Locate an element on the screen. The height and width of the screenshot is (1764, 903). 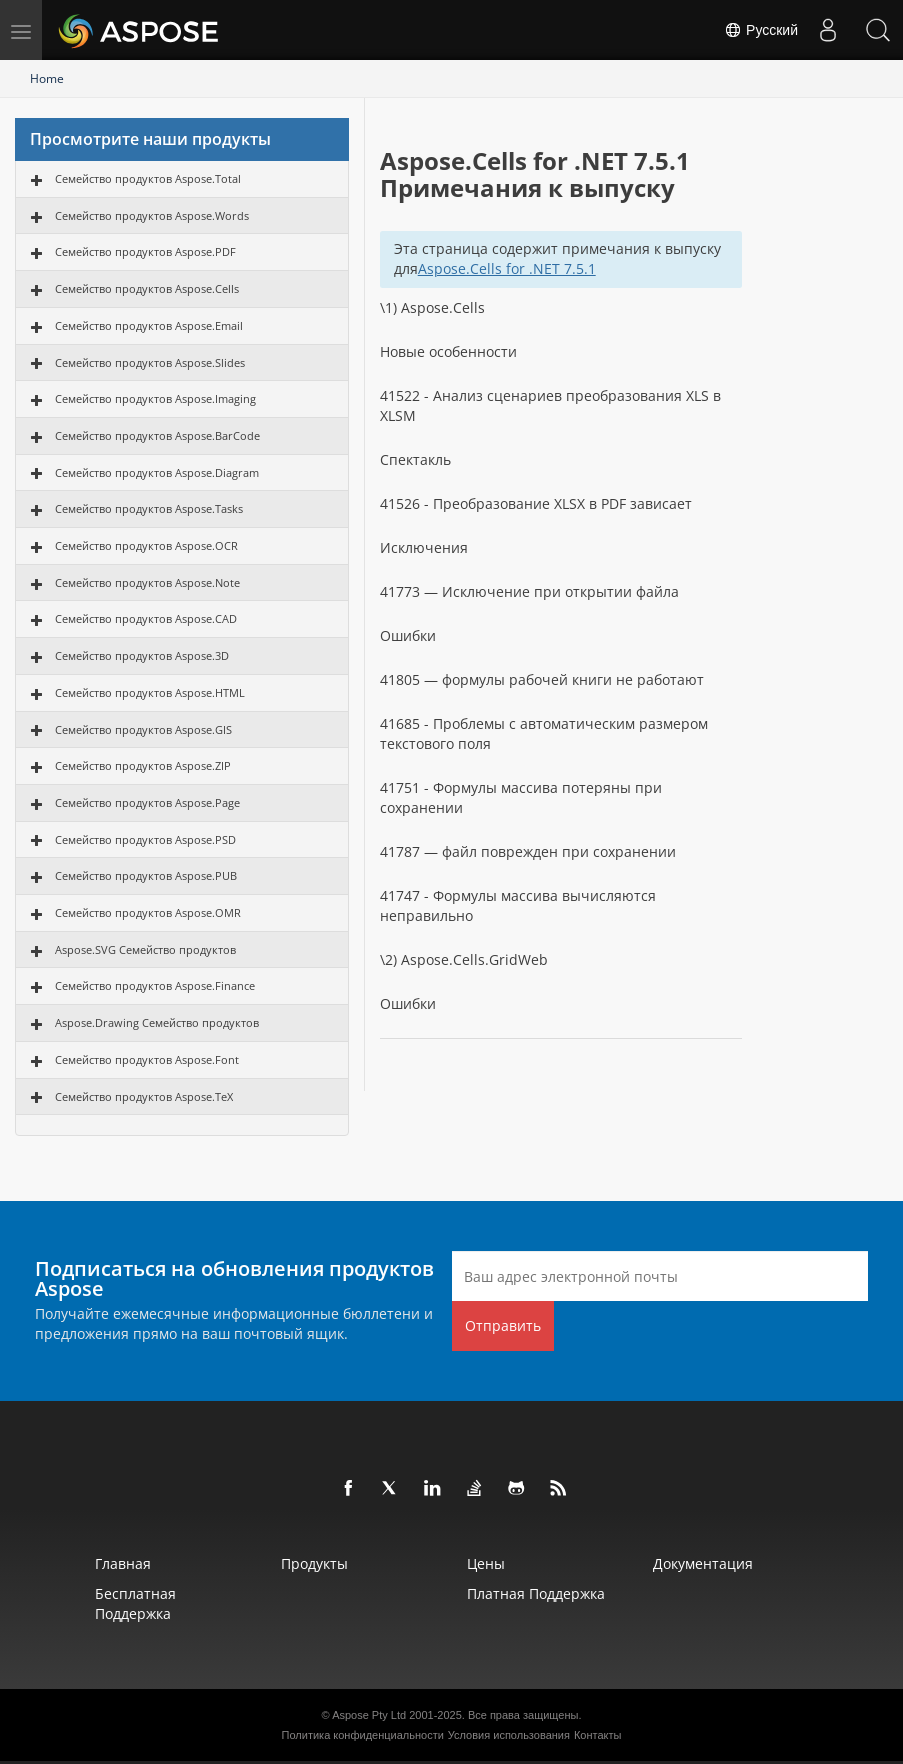
Семейство продуктов Aspose.Diagram is located at coordinates (157, 472).